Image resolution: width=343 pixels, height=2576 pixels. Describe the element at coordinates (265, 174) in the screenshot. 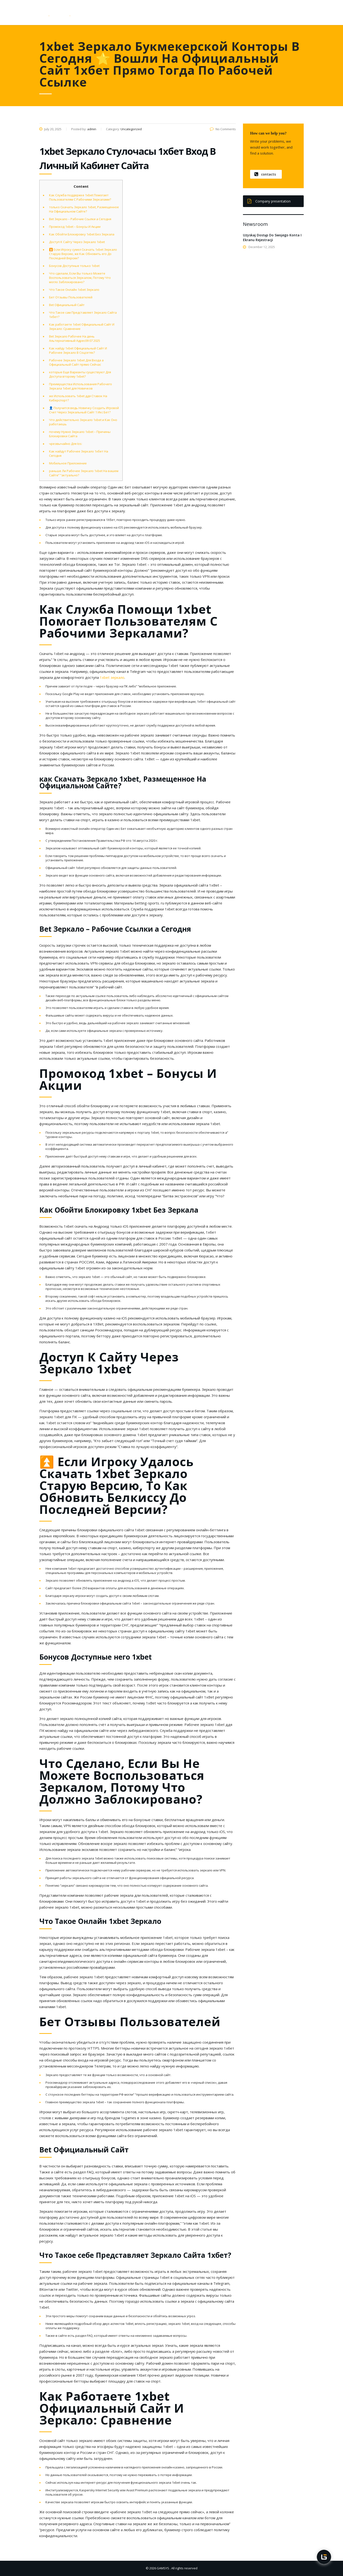

I see `contacts` at that location.